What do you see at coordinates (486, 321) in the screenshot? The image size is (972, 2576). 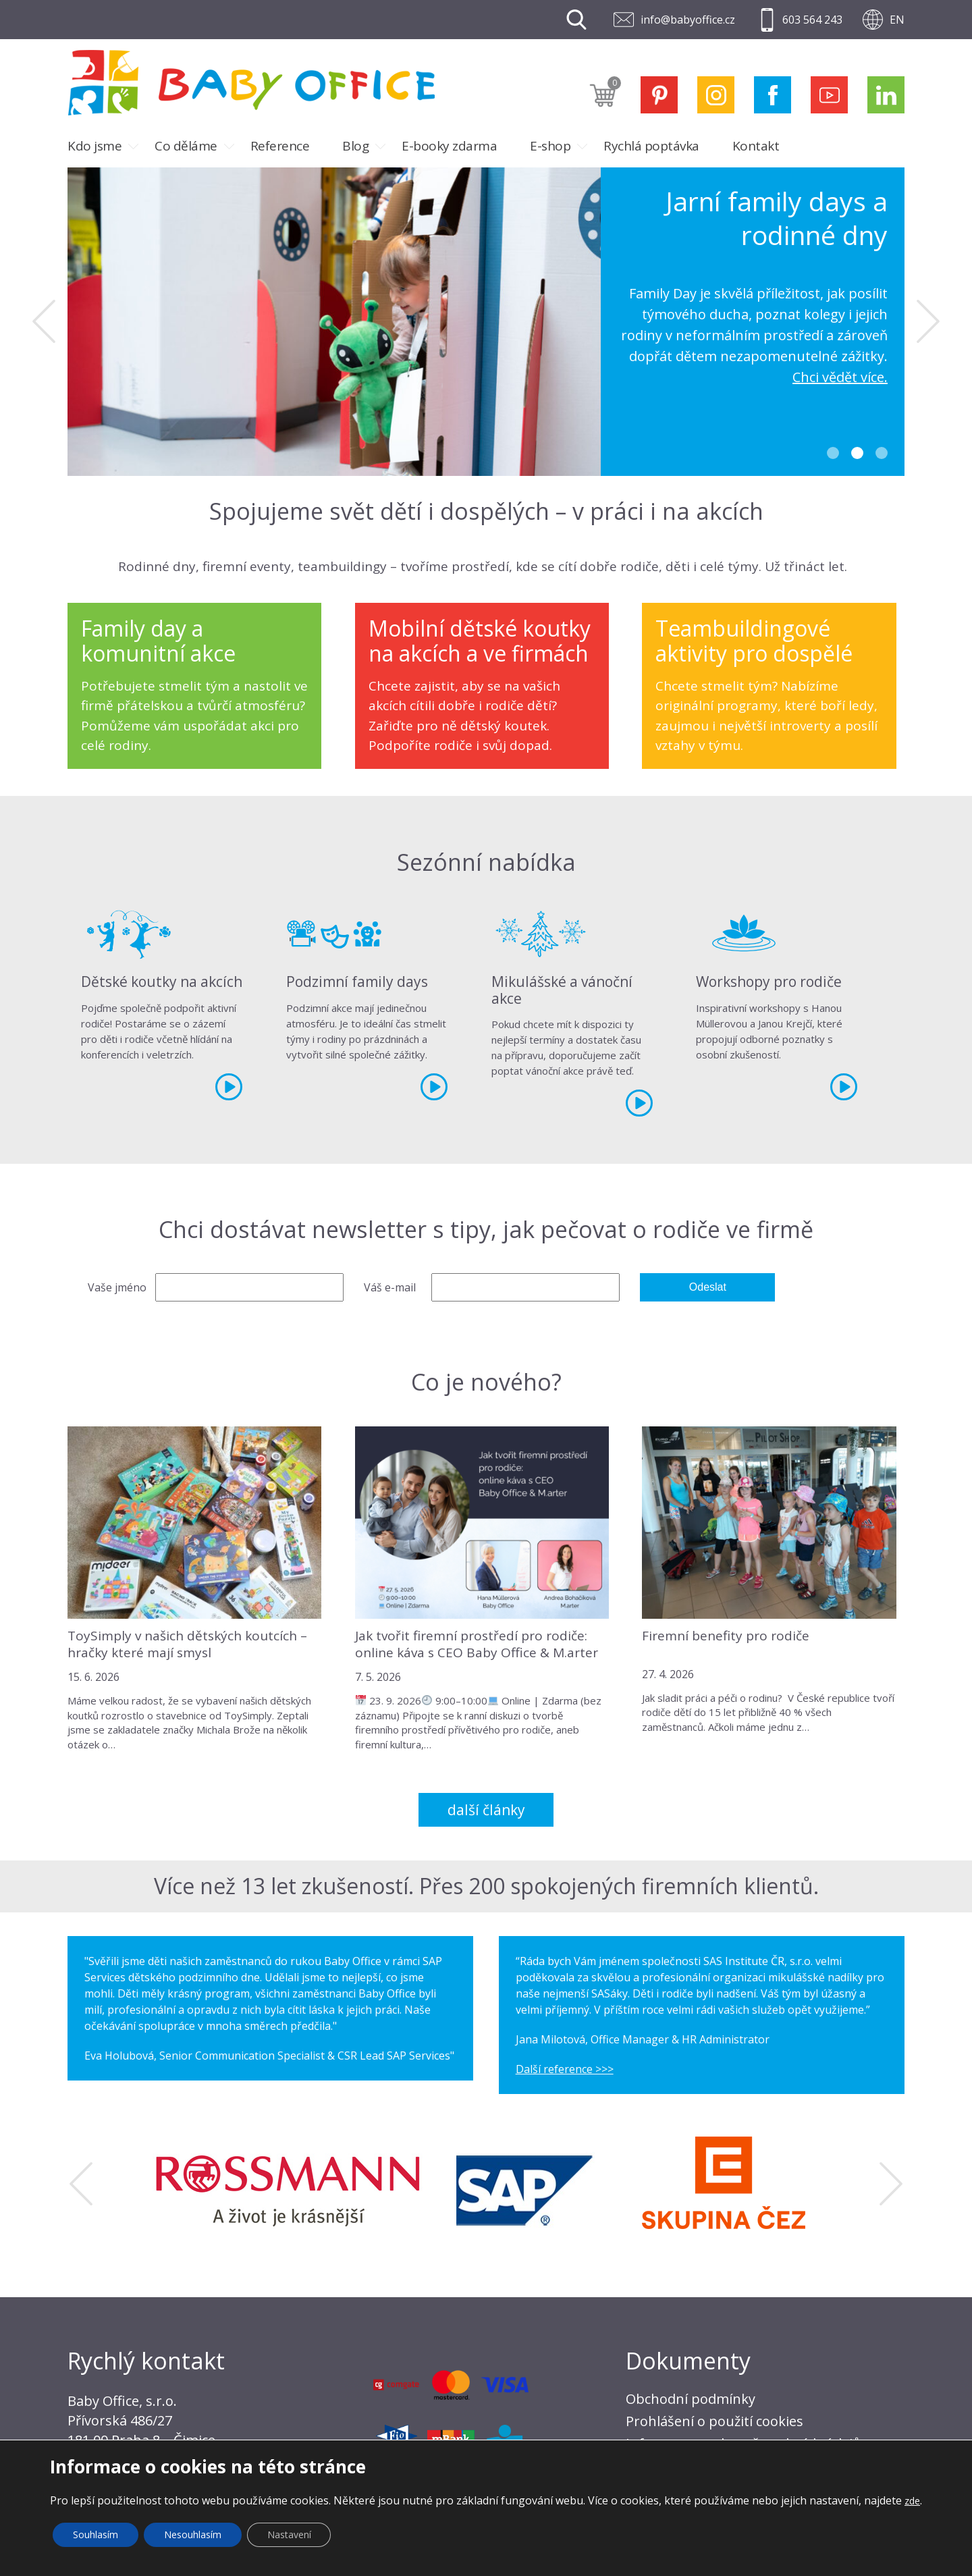 I see `[tabpanel]` at bounding box center [486, 321].